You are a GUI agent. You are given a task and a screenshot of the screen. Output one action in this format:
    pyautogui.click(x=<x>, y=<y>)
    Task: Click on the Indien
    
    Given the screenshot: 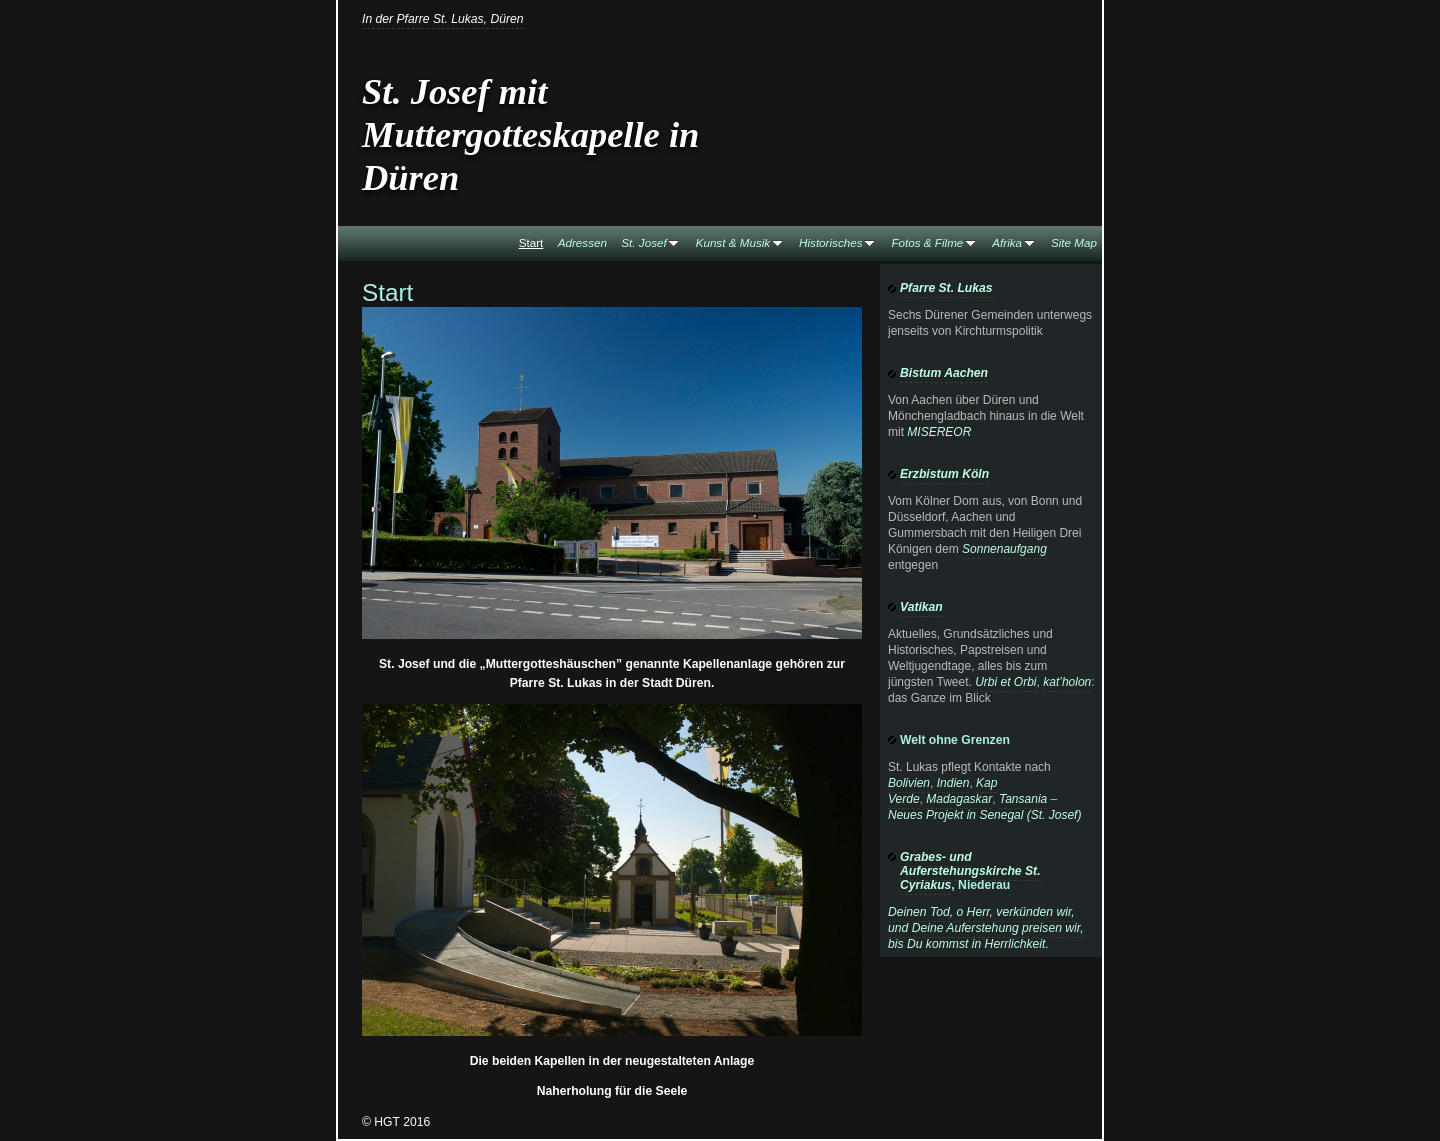 What is the action you would take?
    pyautogui.click(x=953, y=783)
    